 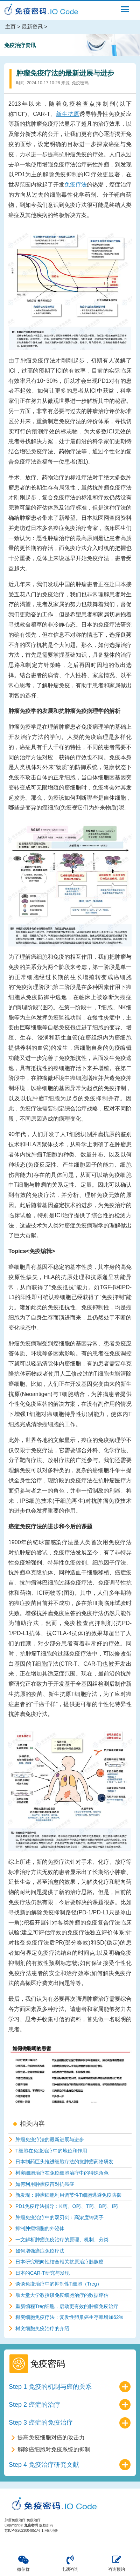 I want to click on 日本研究靶向性结合相关抗原治疗胰腺癌, so click(x=59, y=2261).